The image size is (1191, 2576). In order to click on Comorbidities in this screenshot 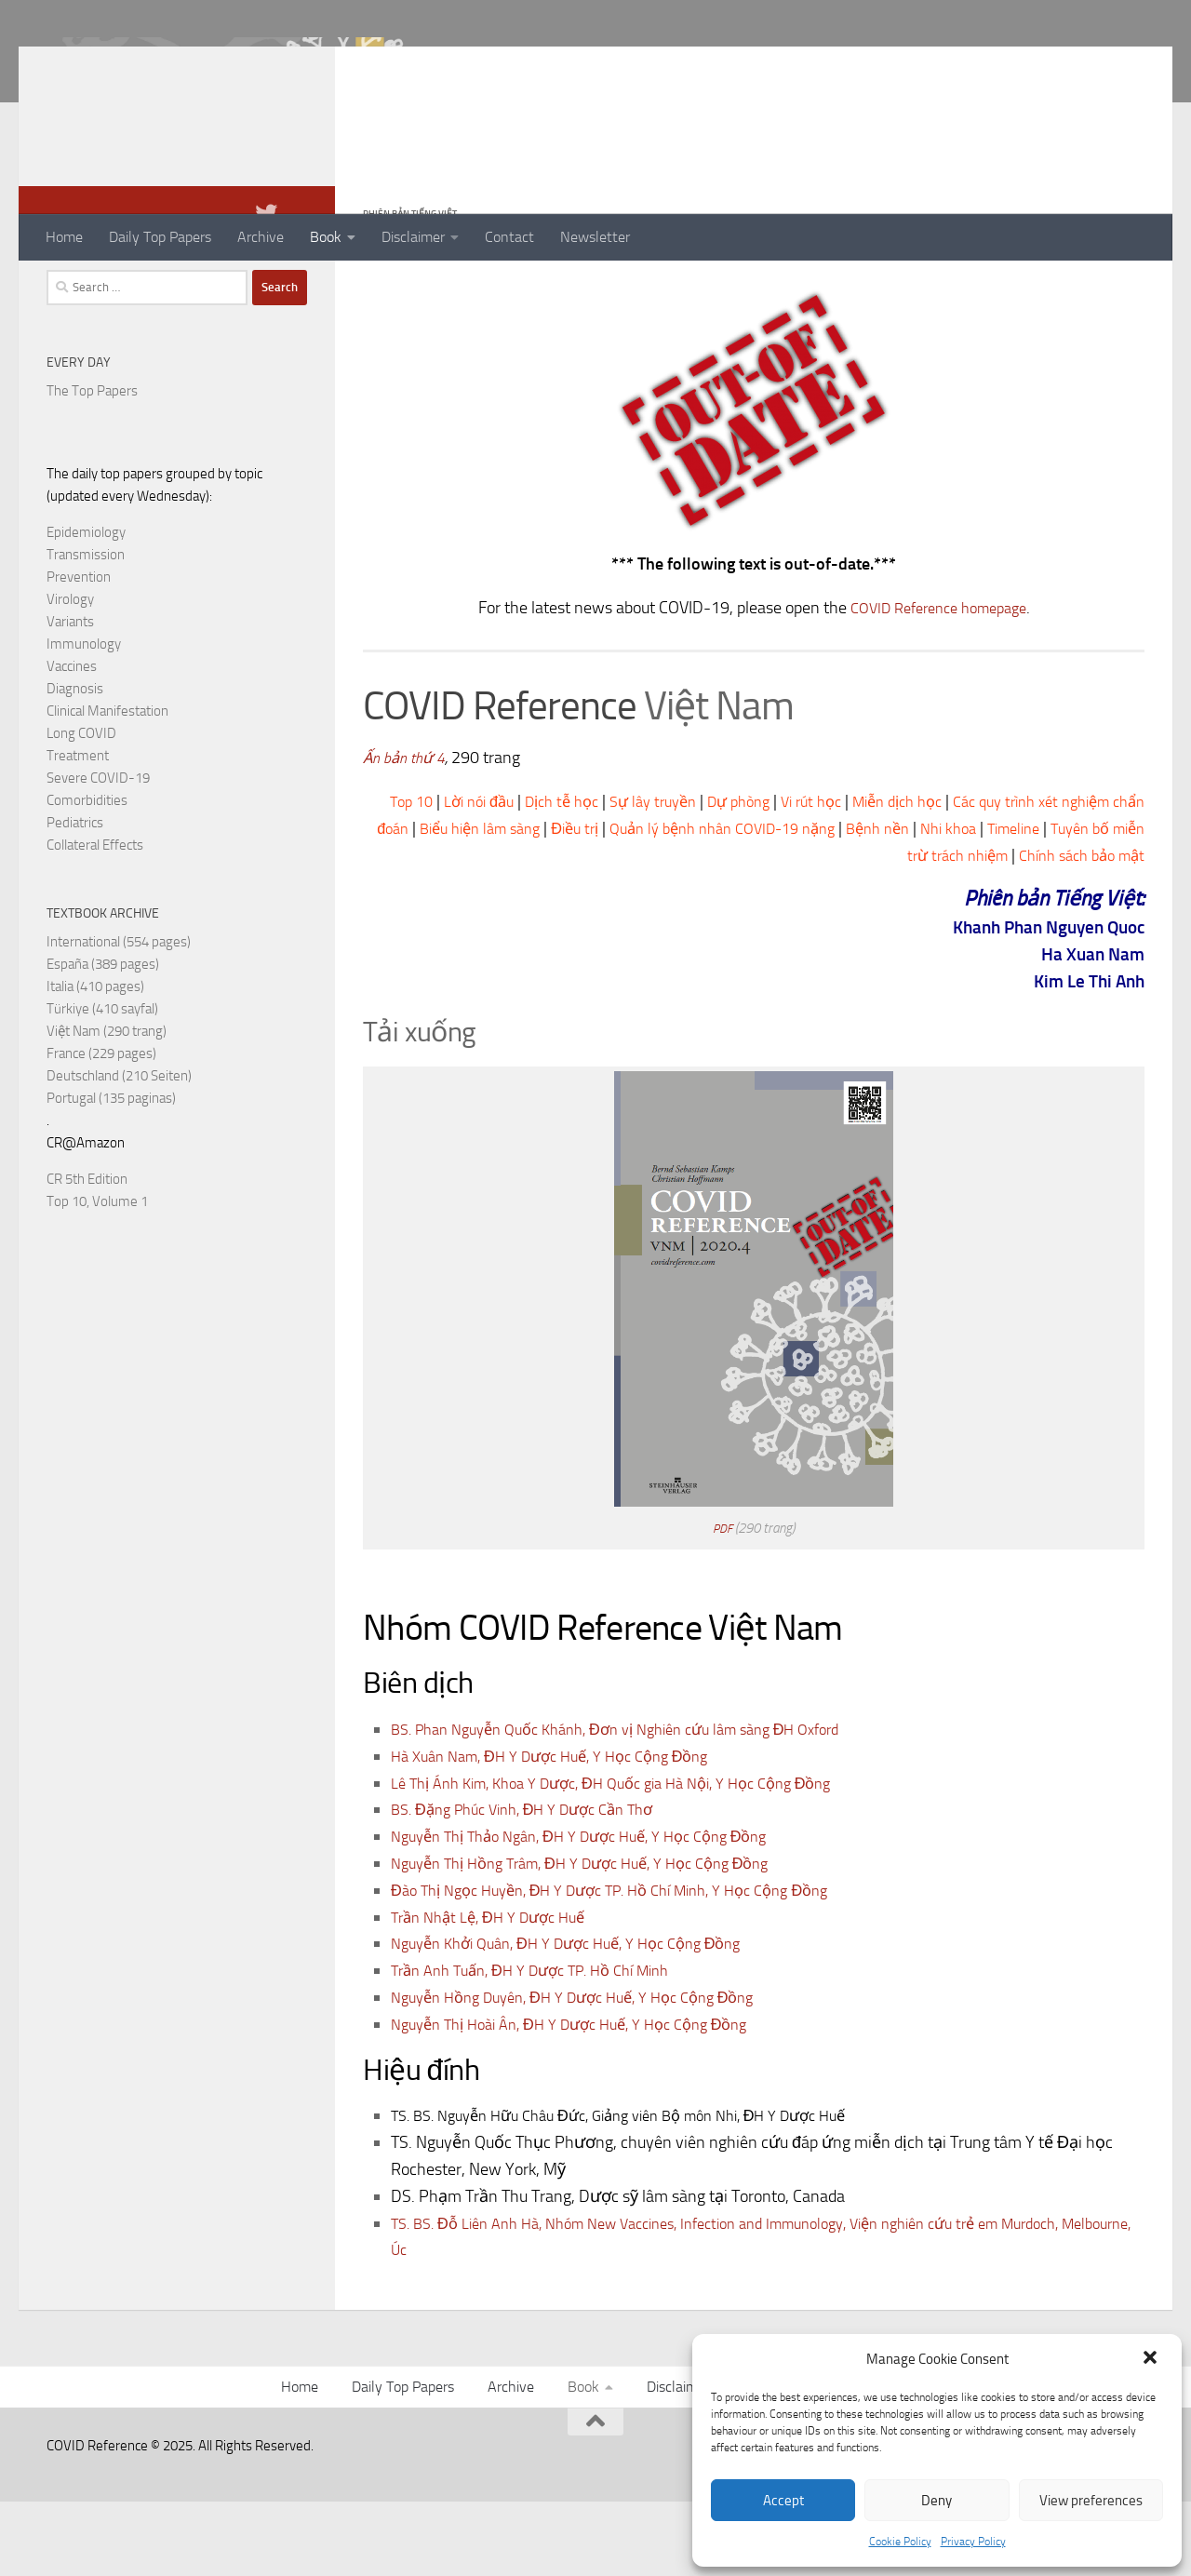, I will do `click(87, 874)`.